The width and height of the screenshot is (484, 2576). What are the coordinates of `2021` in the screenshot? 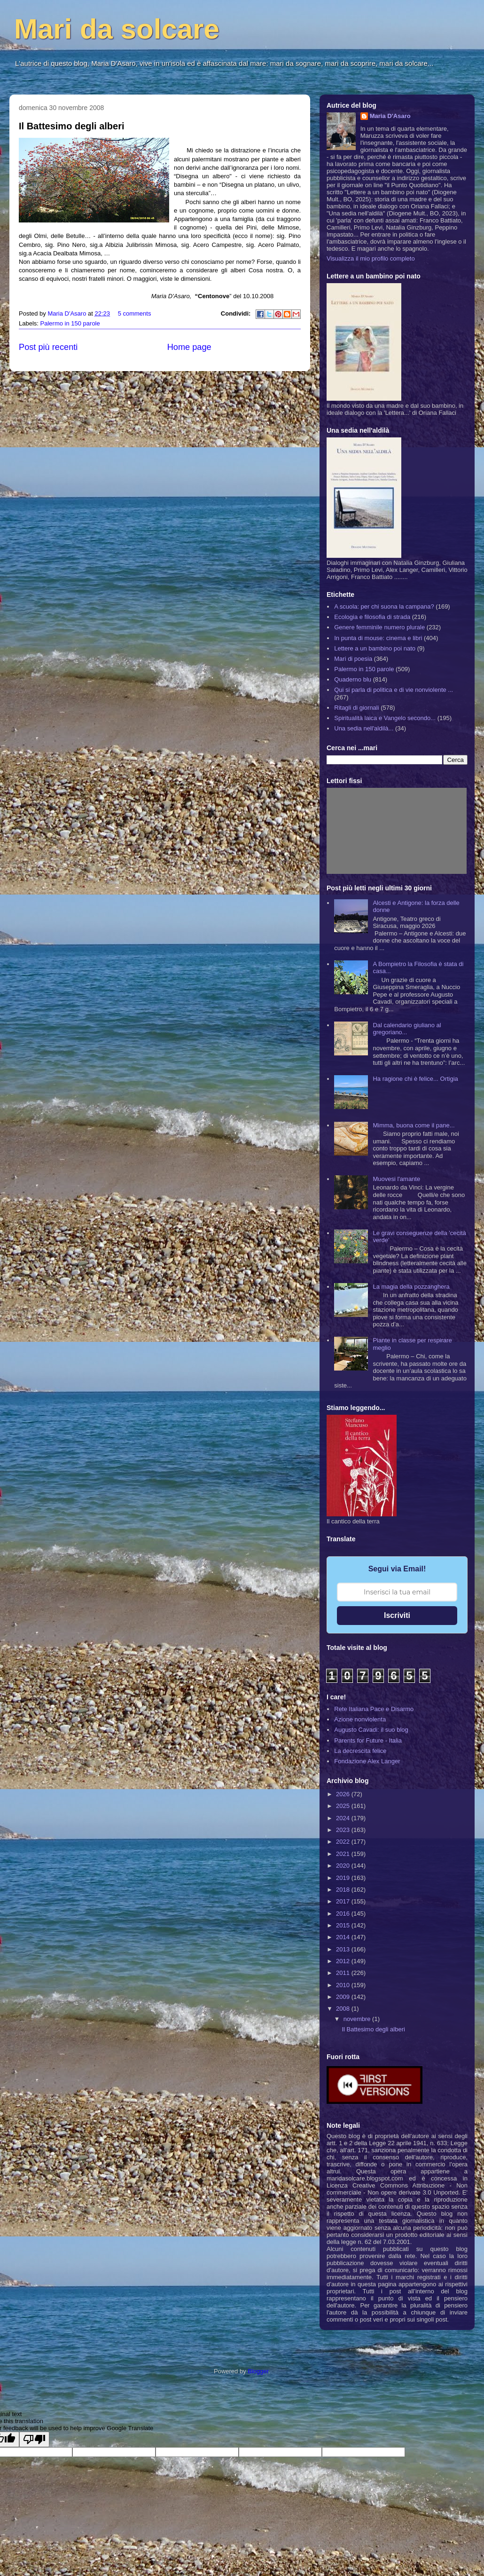 It's located at (343, 1853).